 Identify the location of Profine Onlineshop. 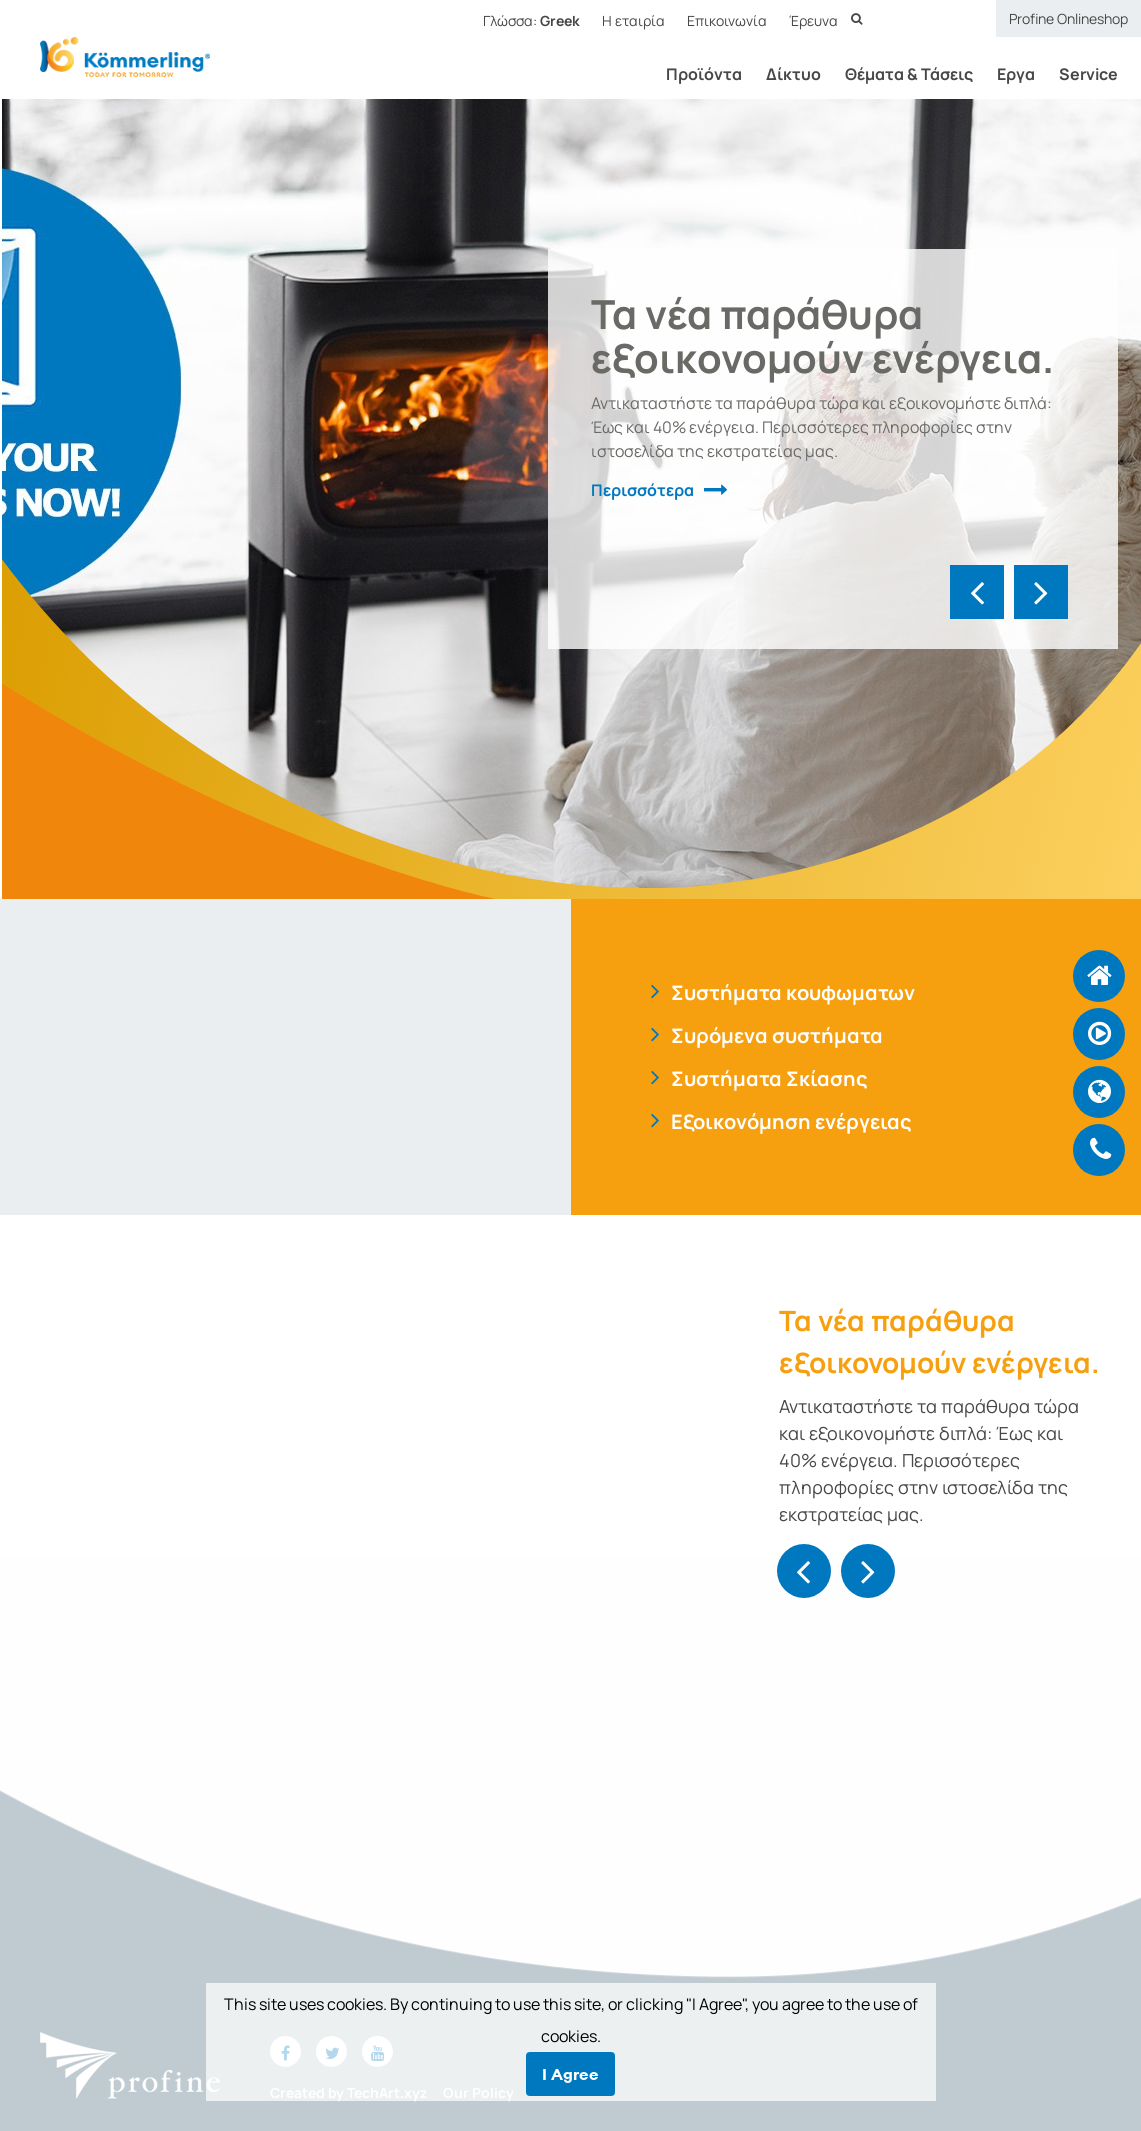
(1068, 18).